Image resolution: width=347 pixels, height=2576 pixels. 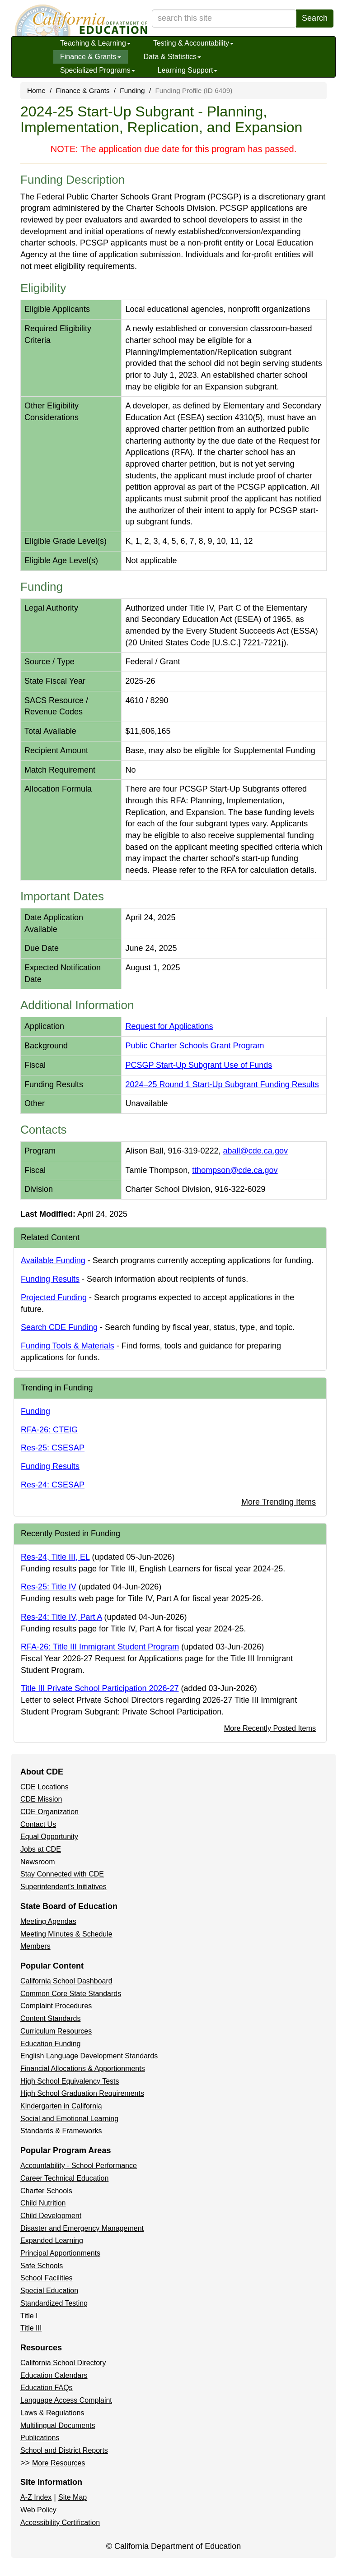 What do you see at coordinates (234, 1170) in the screenshot?
I see `tthompson@cde.ca.gov` at bounding box center [234, 1170].